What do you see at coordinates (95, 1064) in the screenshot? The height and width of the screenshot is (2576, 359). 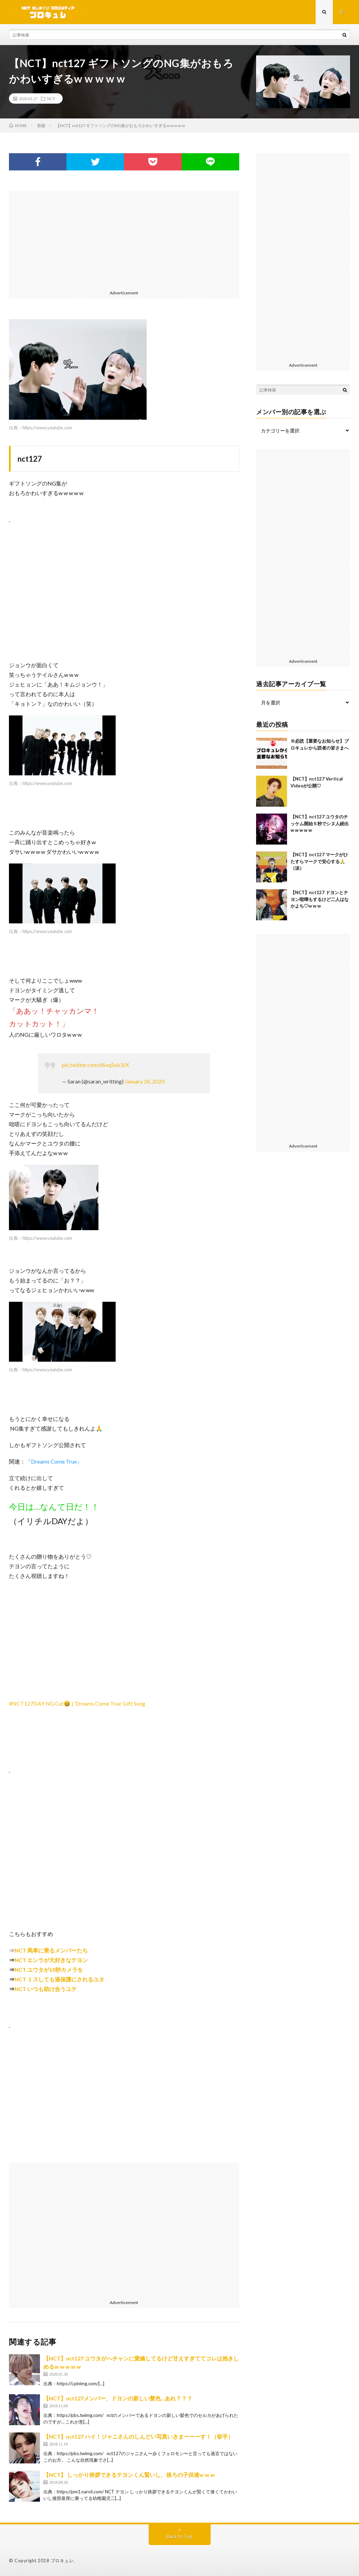 I see `pic.twitter.com/dSvq5xk3JX` at bounding box center [95, 1064].